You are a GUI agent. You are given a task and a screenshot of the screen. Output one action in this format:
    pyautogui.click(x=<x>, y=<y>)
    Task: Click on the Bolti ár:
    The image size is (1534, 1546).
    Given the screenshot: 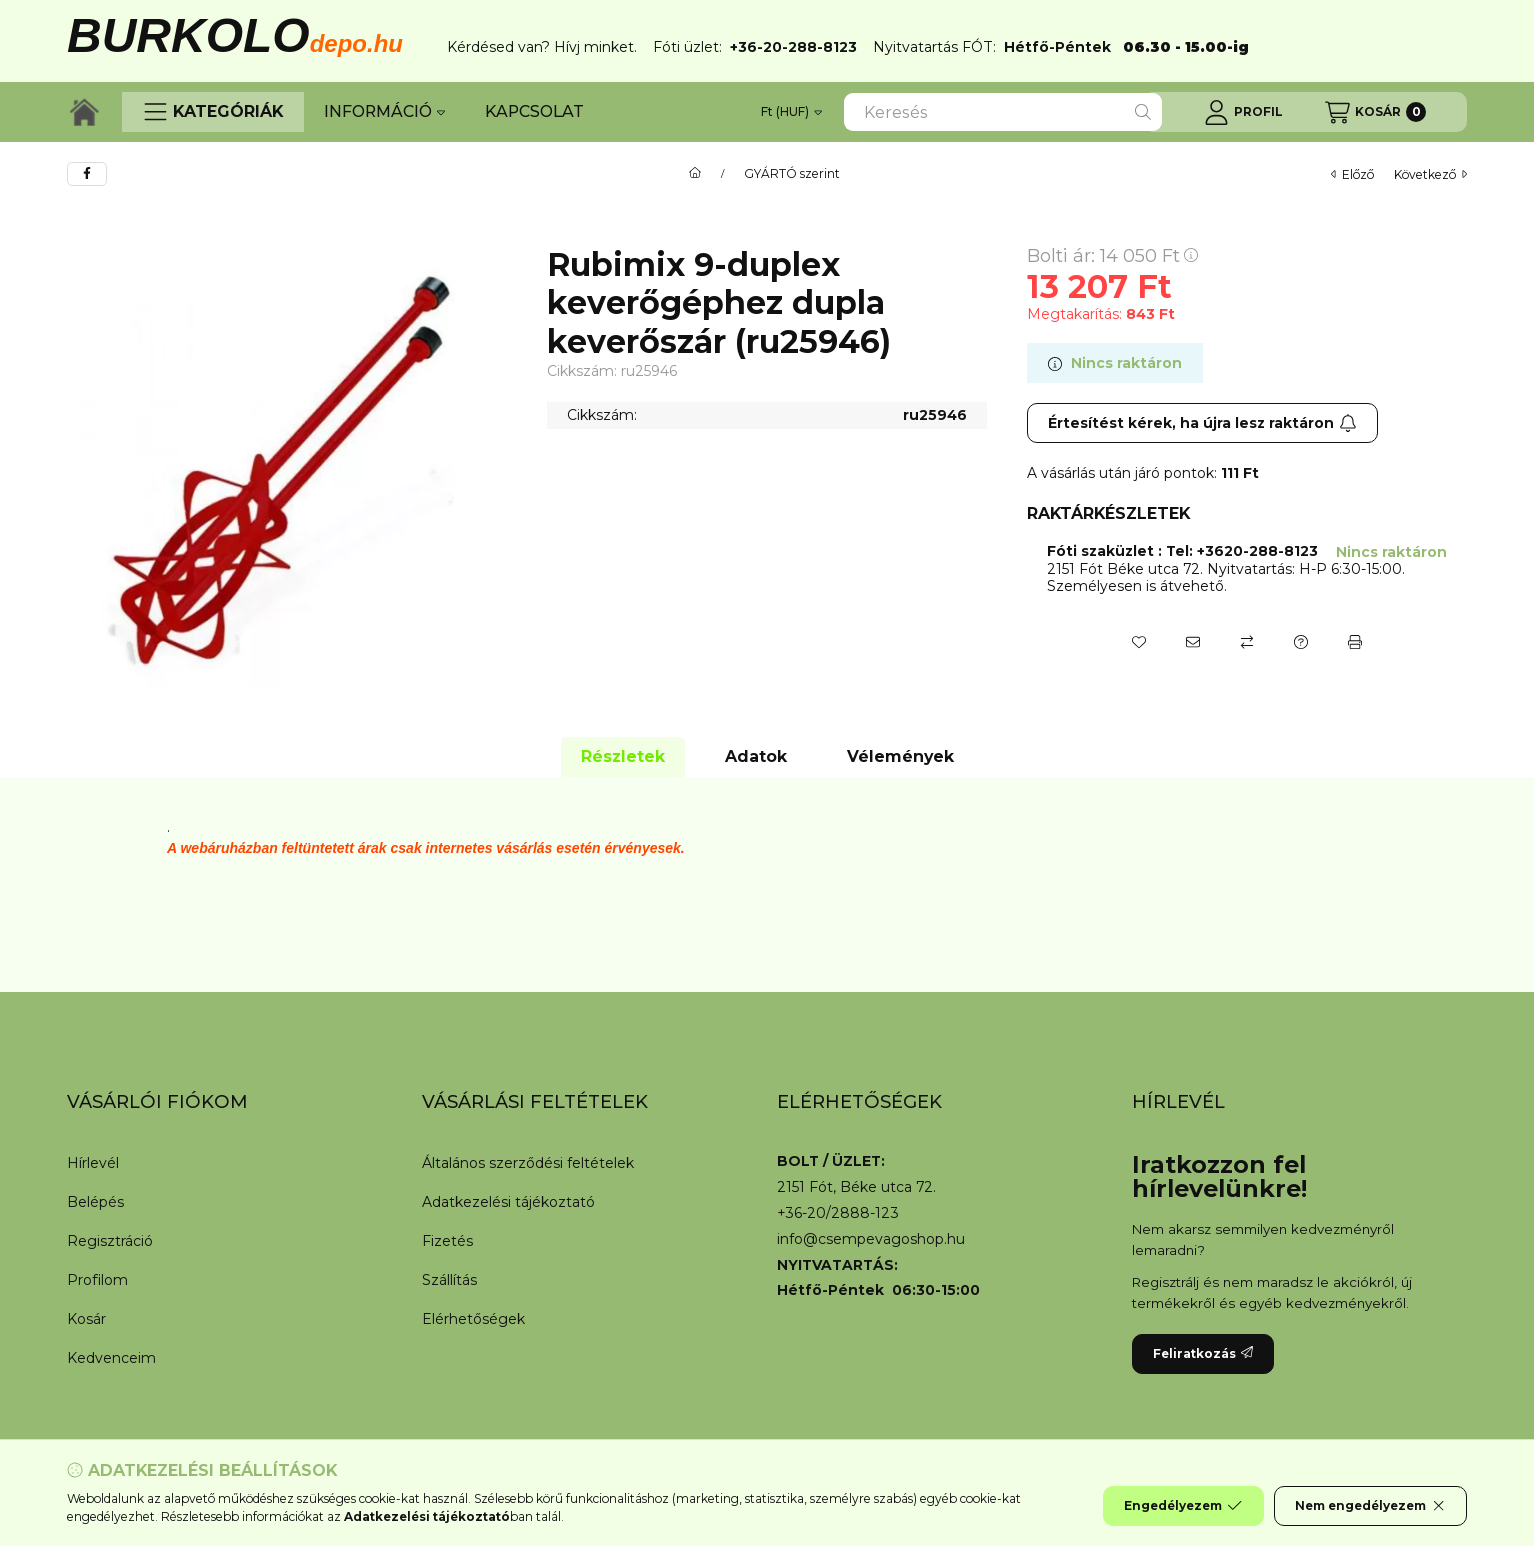 What is the action you would take?
    pyautogui.click(x=1112, y=256)
    